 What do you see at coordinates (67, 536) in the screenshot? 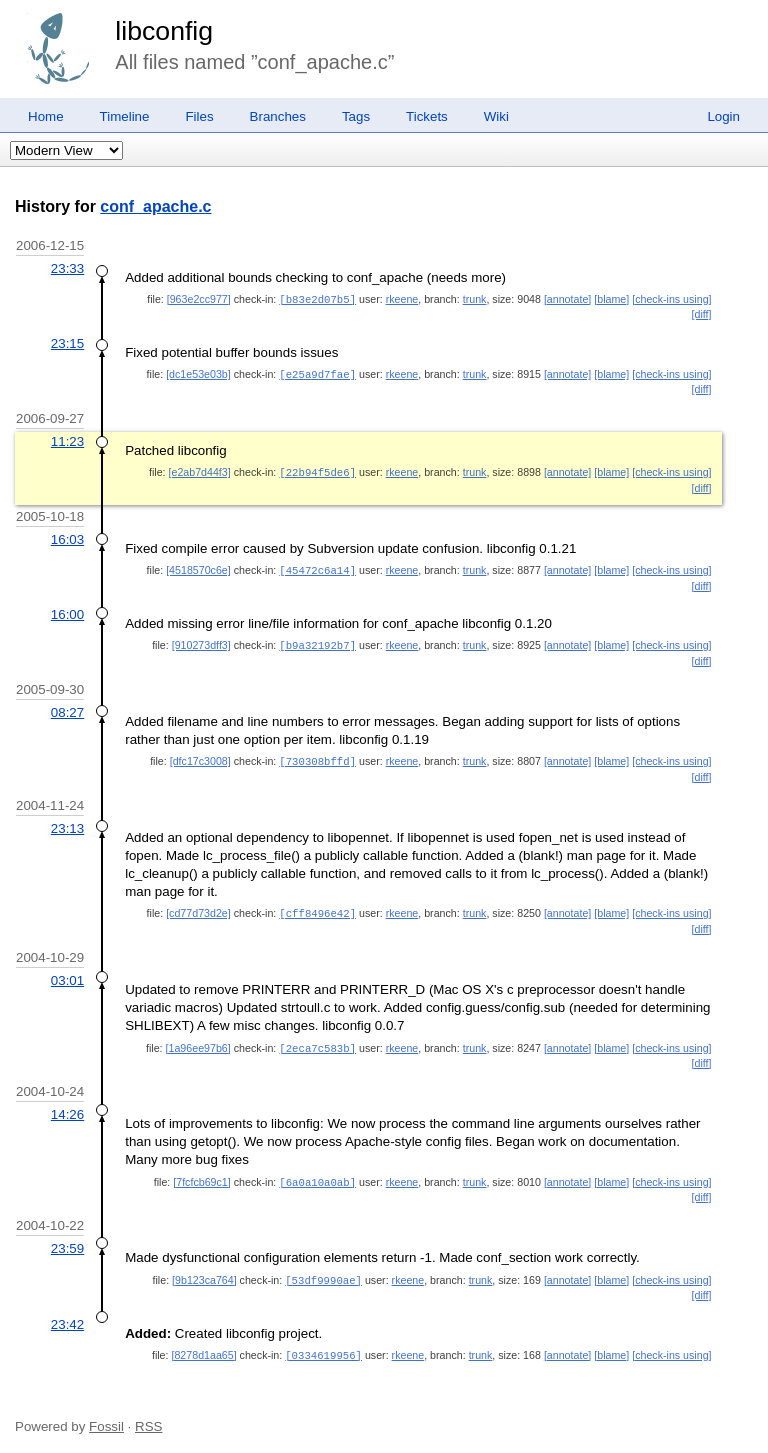
I see `16:03` at bounding box center [67, 536].